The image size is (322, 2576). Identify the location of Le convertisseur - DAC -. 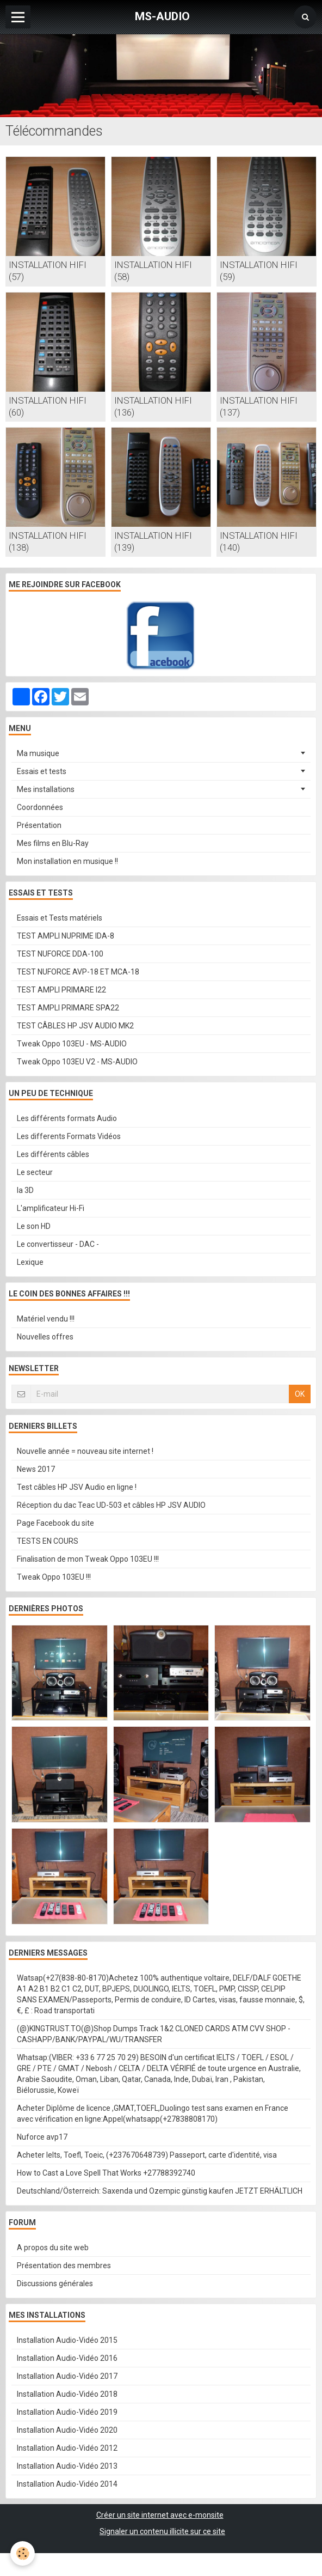
(58, 1244).